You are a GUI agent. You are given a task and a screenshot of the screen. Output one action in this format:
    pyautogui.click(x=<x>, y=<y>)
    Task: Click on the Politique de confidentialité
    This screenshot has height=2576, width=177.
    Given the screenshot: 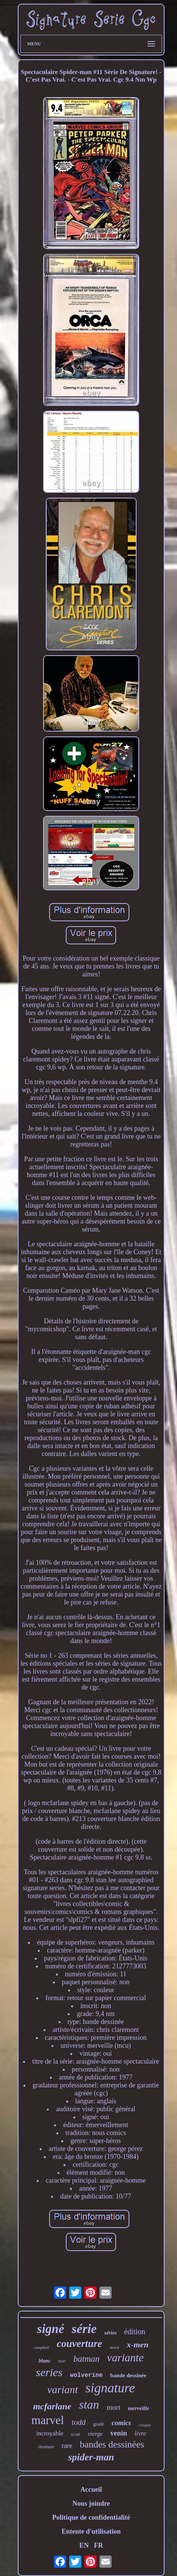 What is the action you would take?
    pyautogui.click(x=91, y=2517)
    